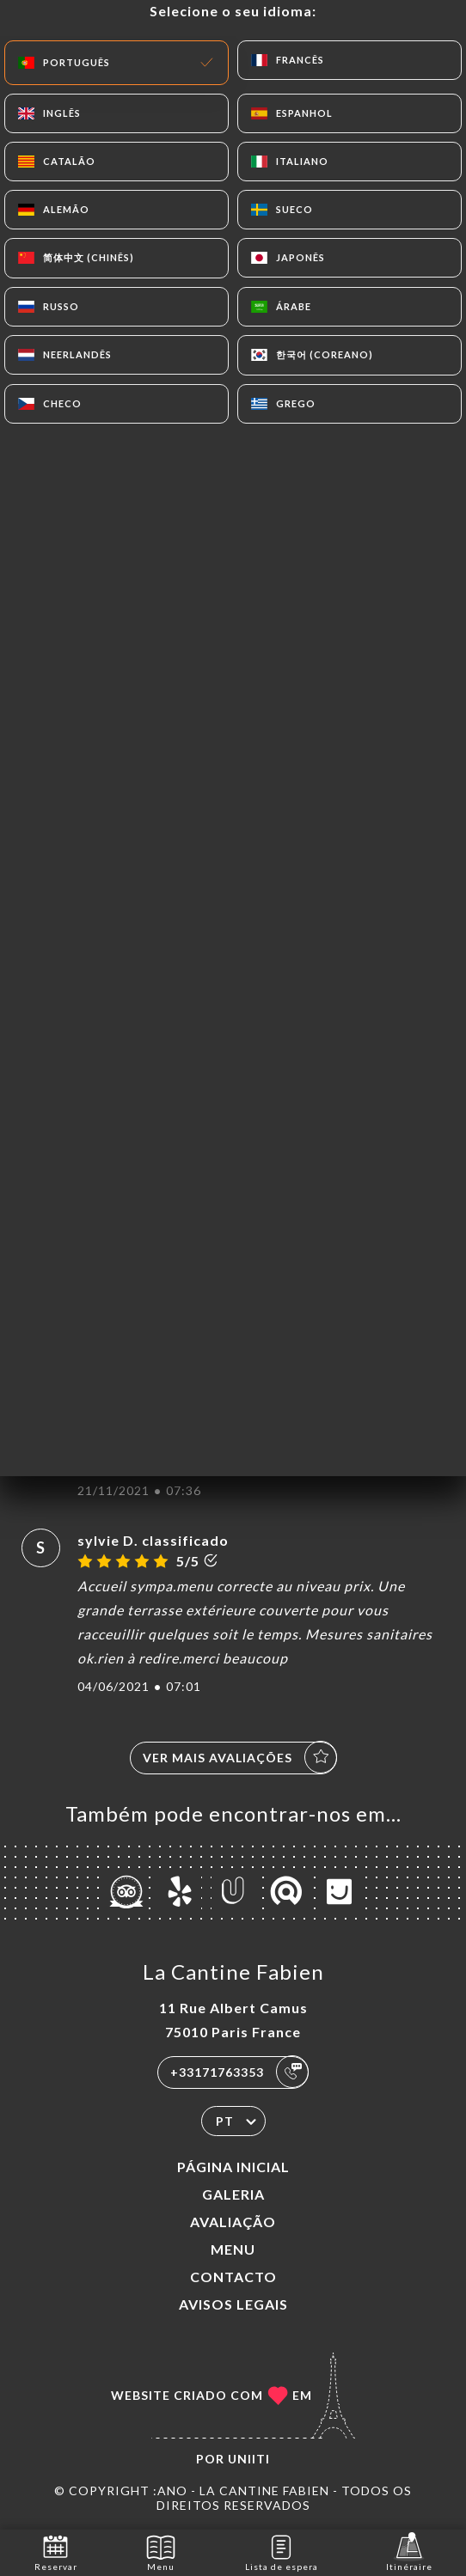  I want to click on Uniiti, so click(249, 2458).